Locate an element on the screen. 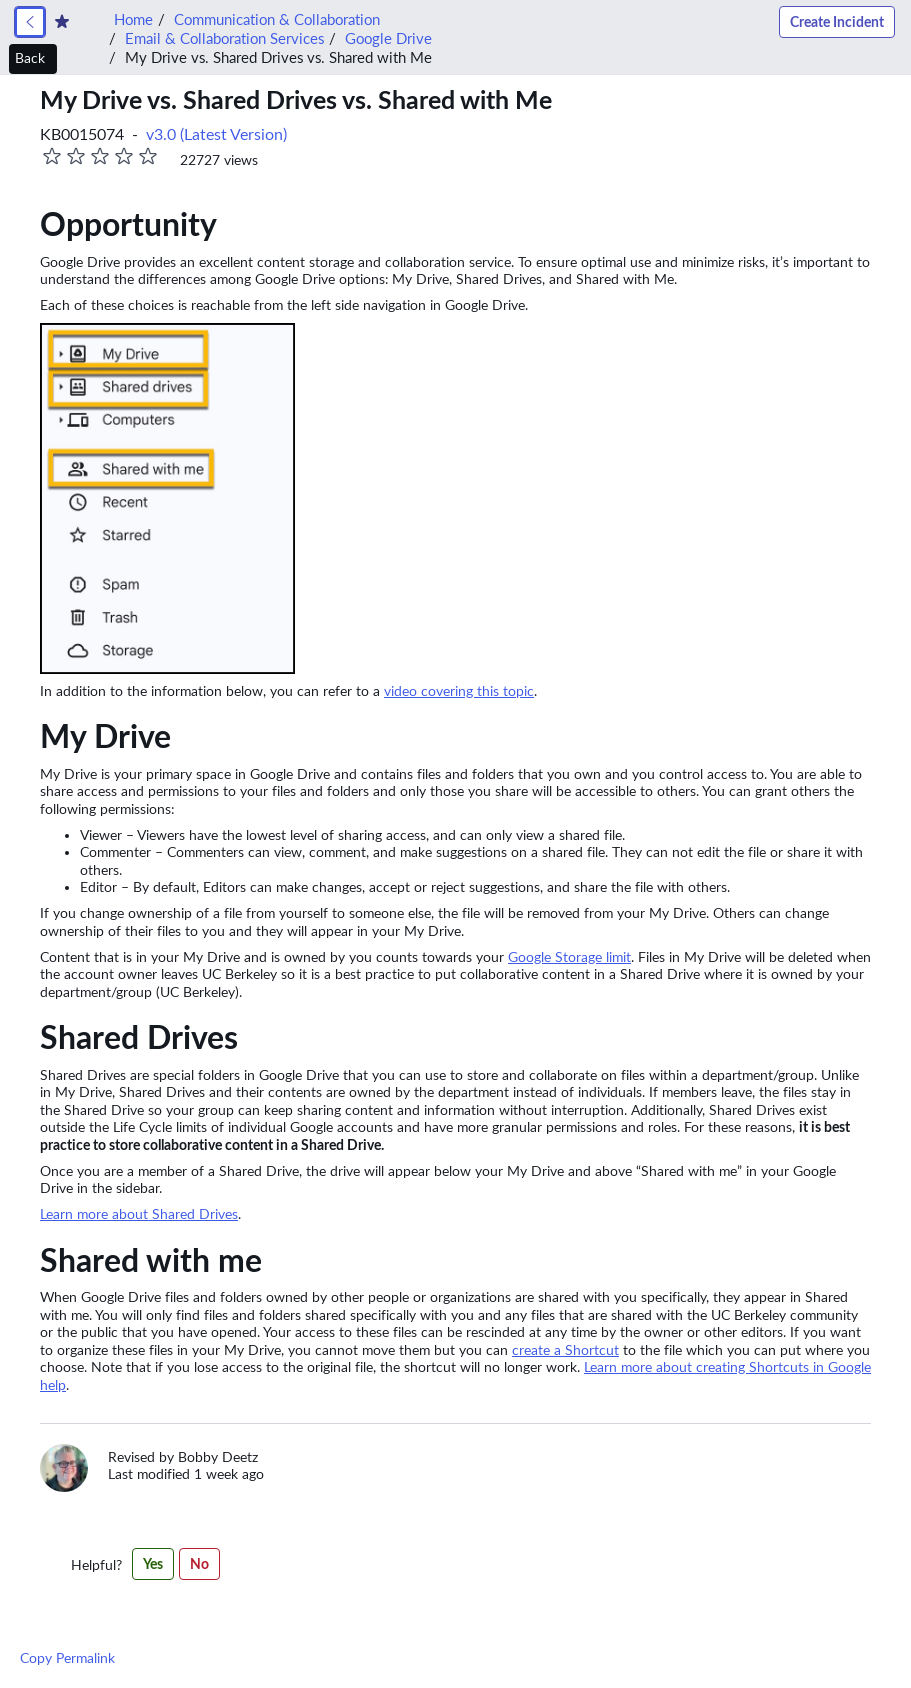 The image size is (911, 1688). Copy Permalink is located at coordinates (67, 1658).